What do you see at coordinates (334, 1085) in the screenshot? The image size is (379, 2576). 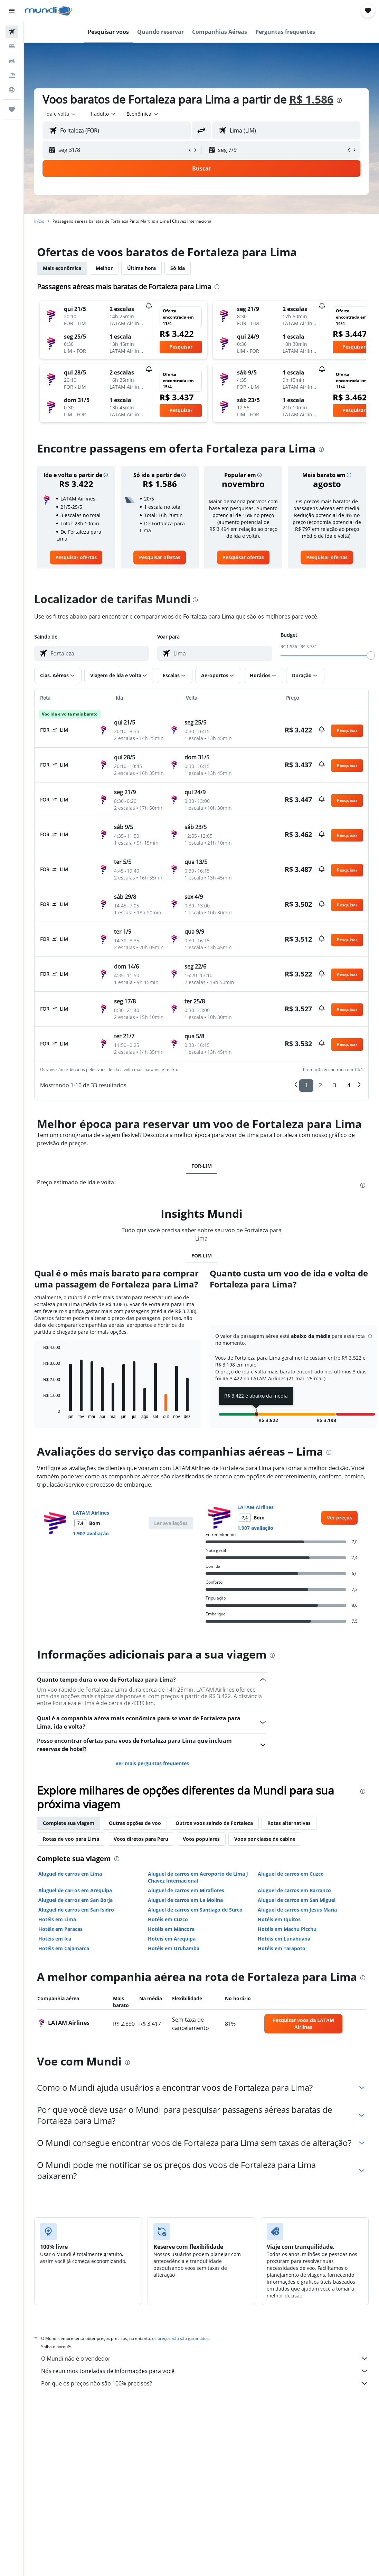 I see `3 [button]` at bounding box center [334, 1085].